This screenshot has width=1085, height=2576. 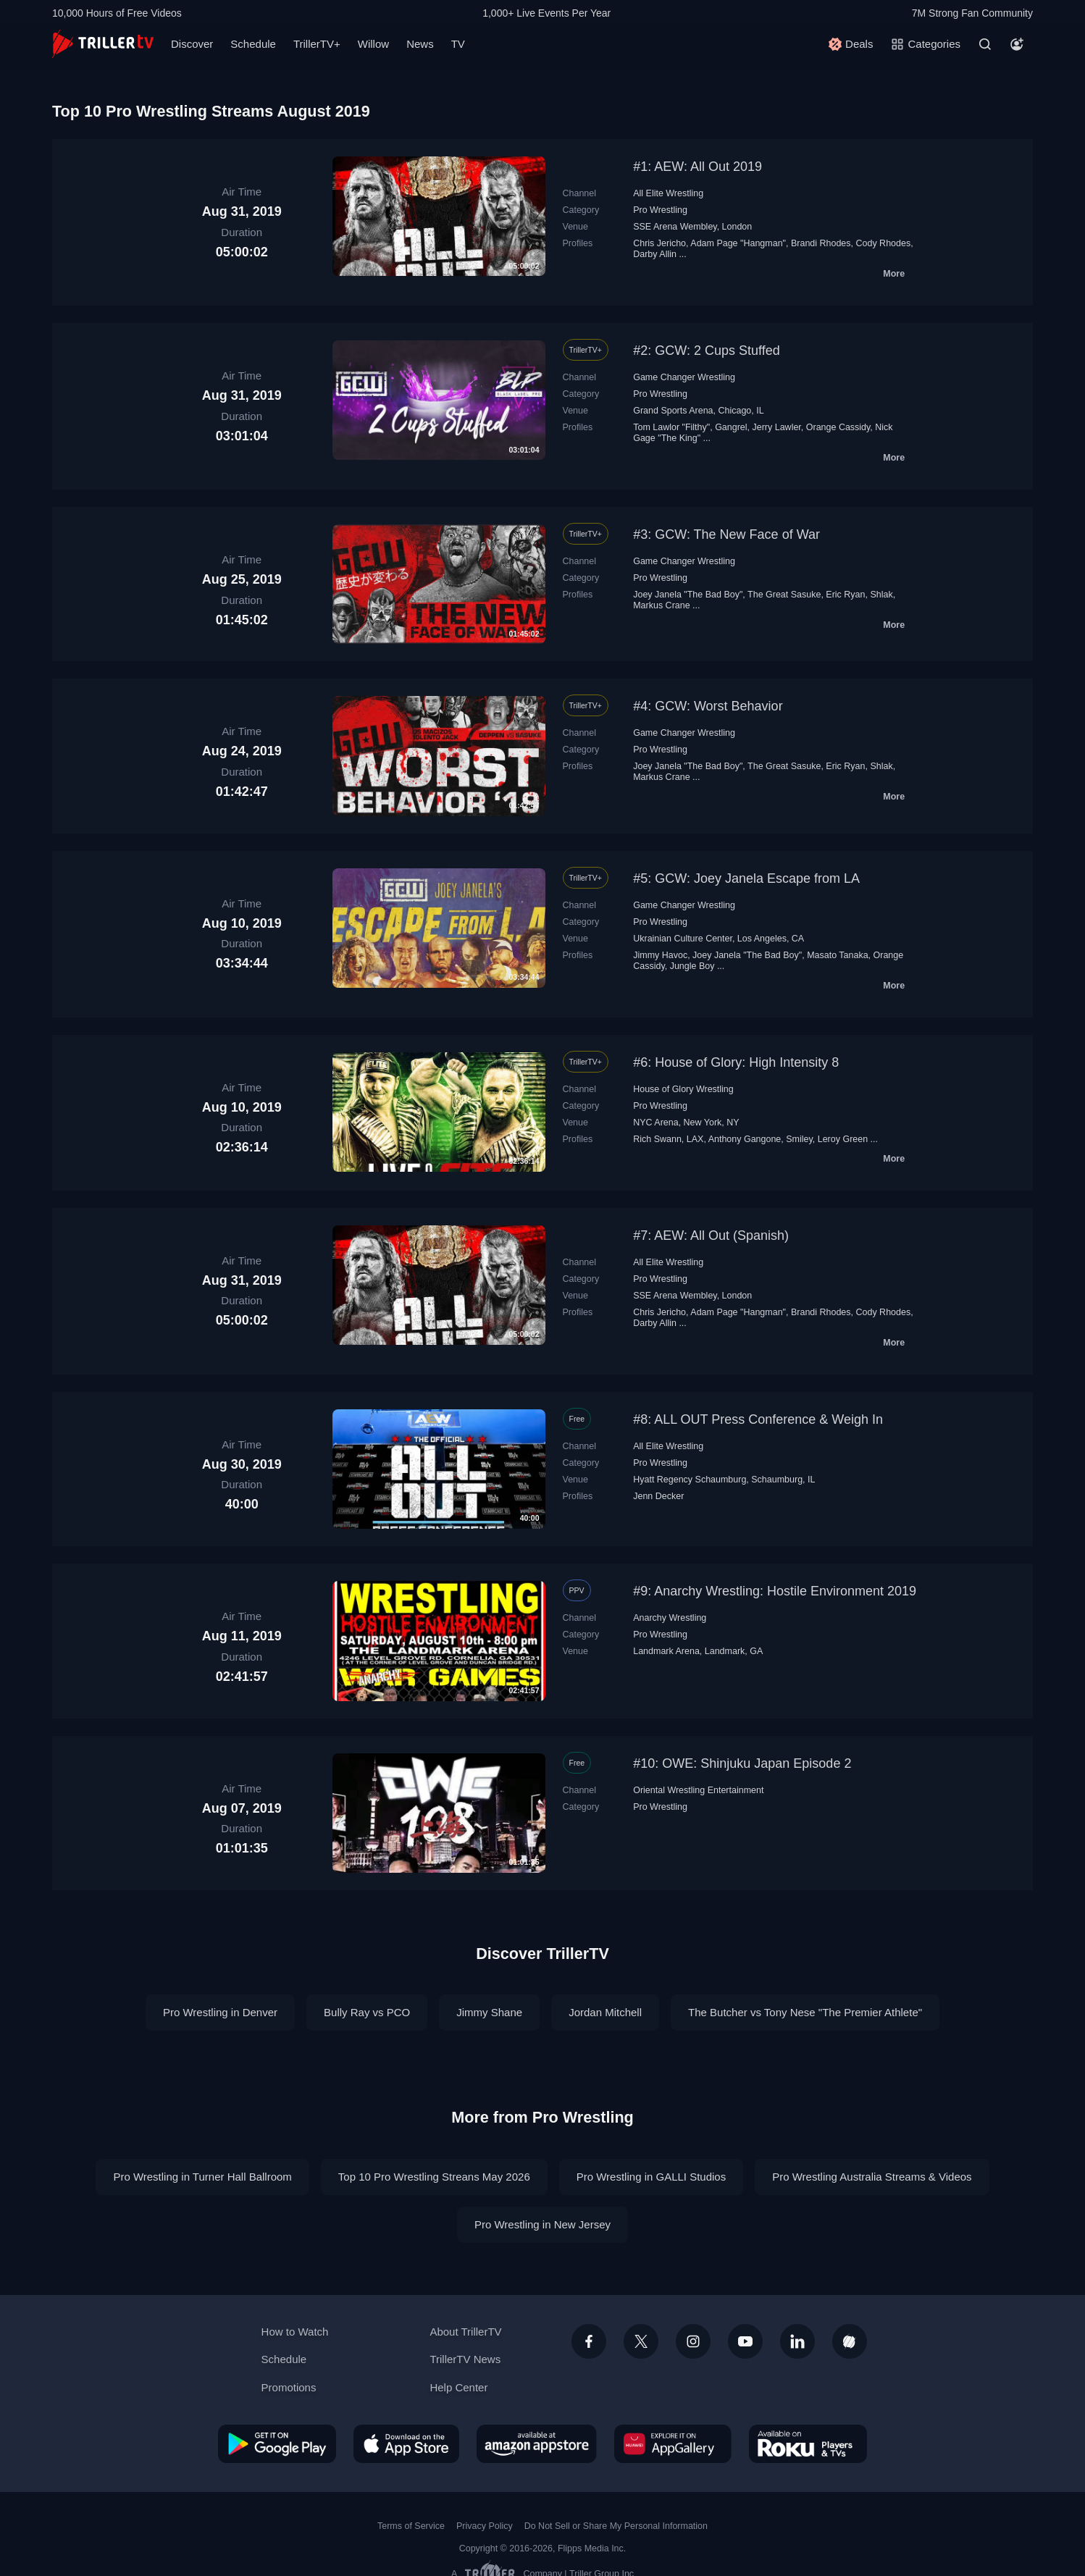 I want to click on Smiley, so click(x=799, y=1139).